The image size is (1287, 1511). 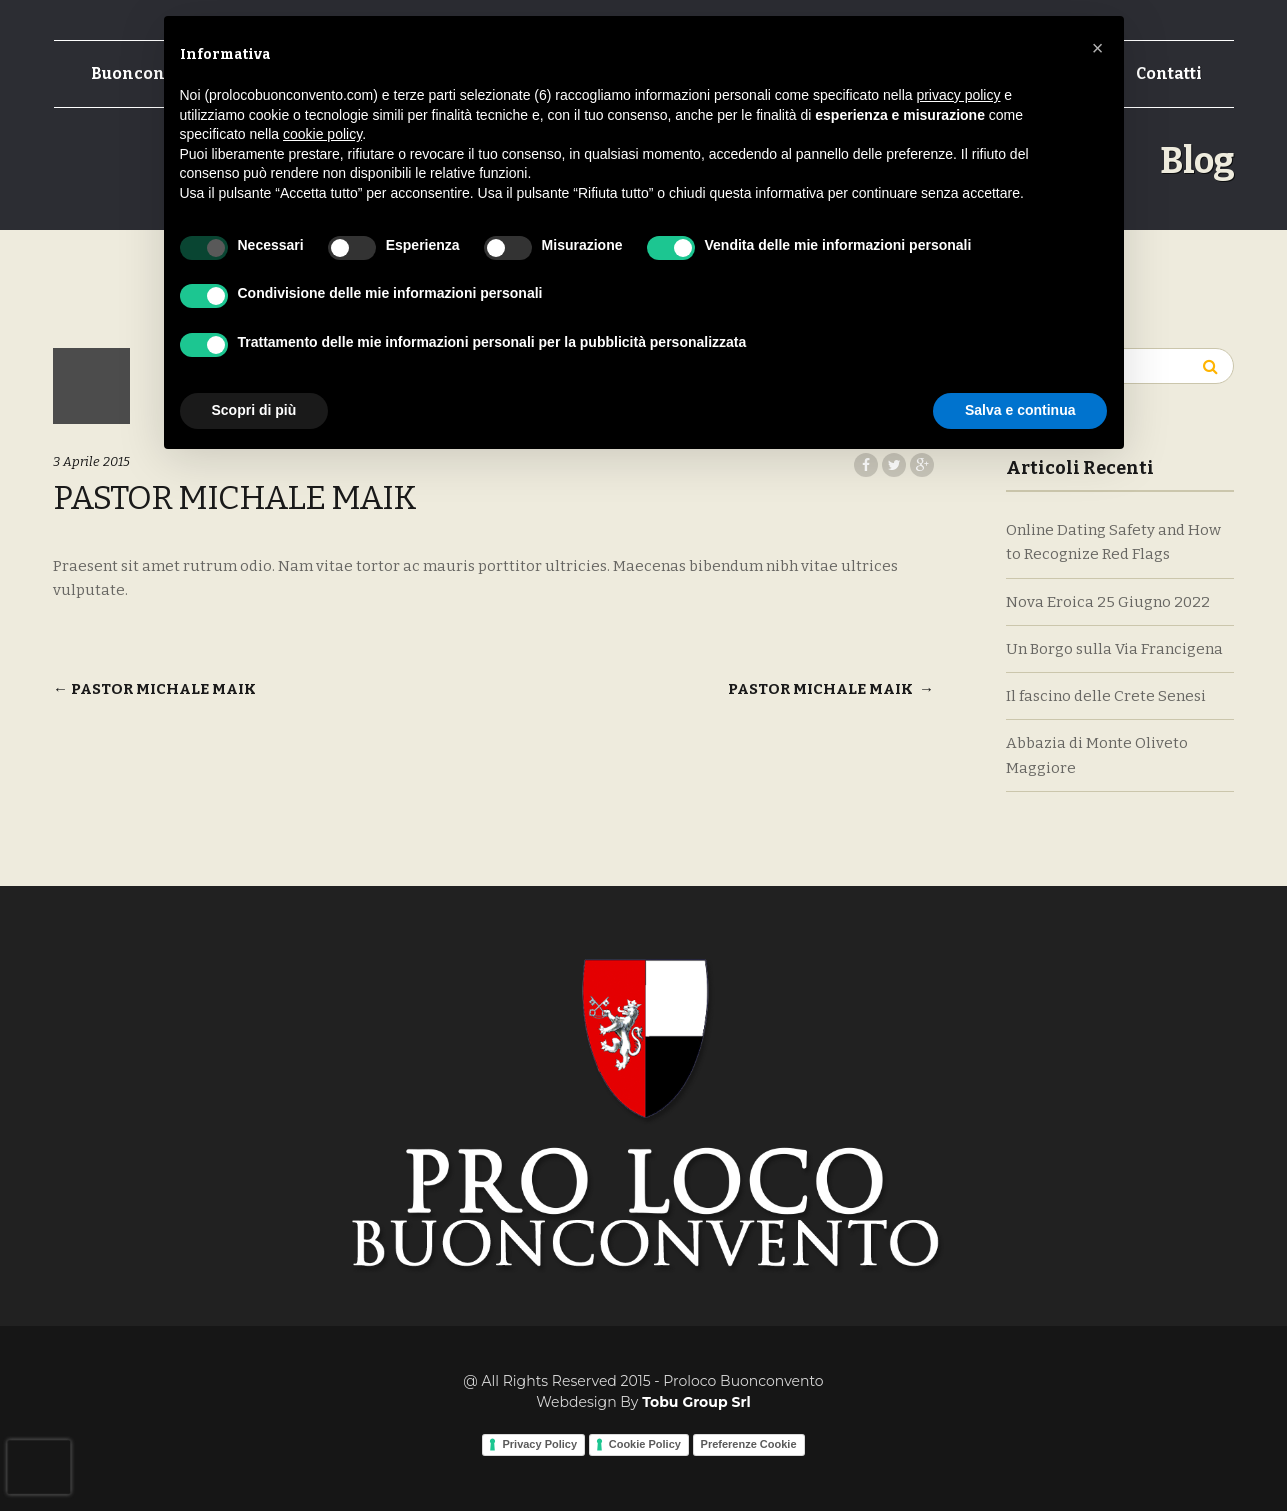 I want to click on Scopri di più [button], so click(x=254, y=410).